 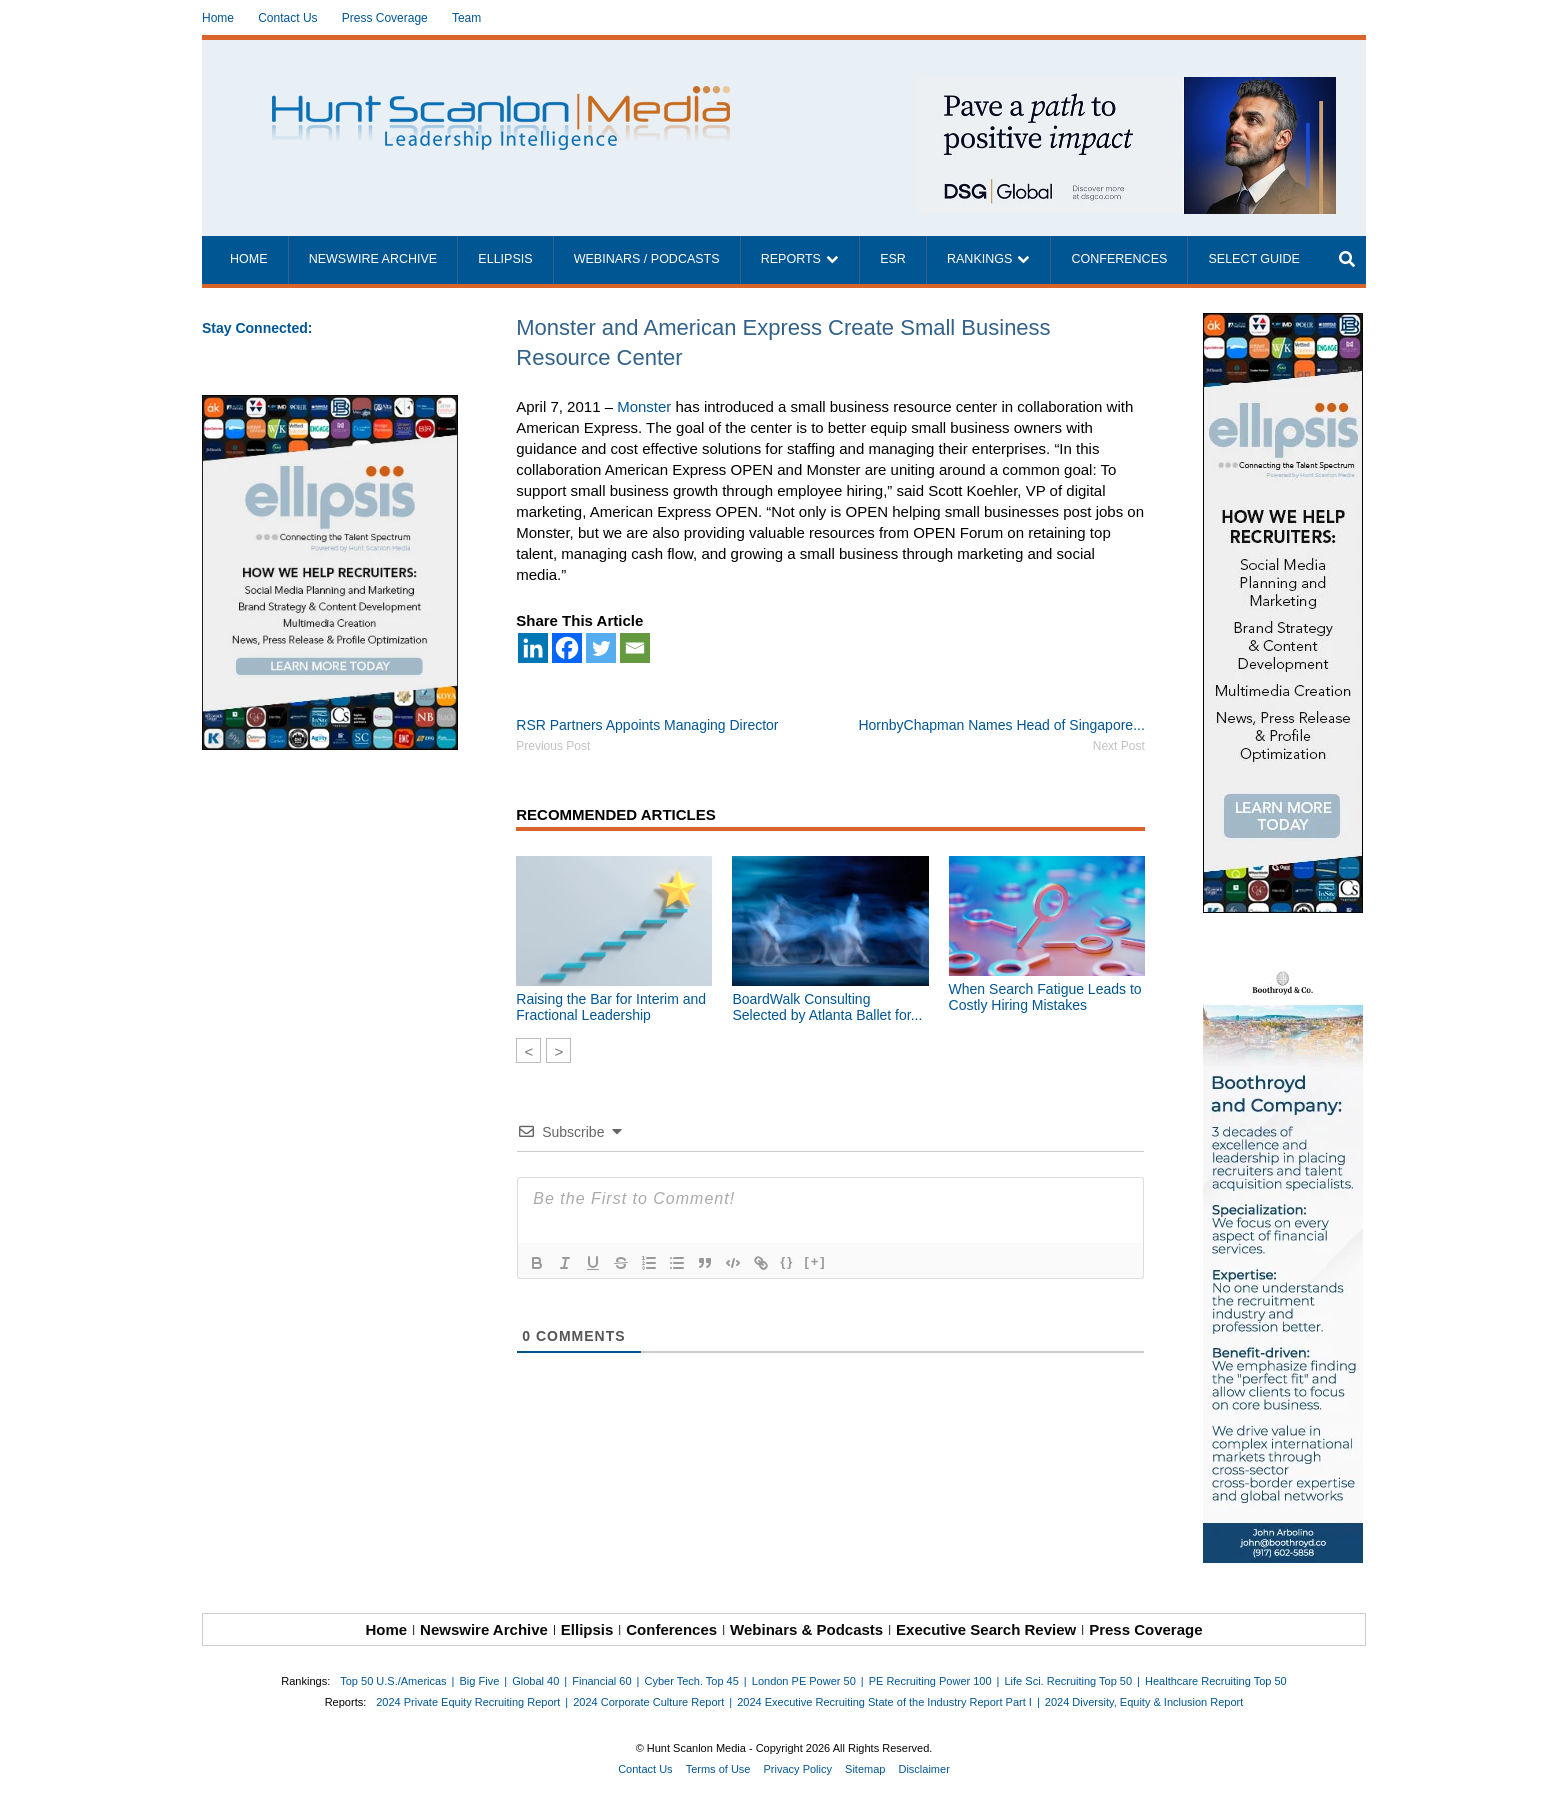 I want to click on Conferences, so click(x=1119, y=259).